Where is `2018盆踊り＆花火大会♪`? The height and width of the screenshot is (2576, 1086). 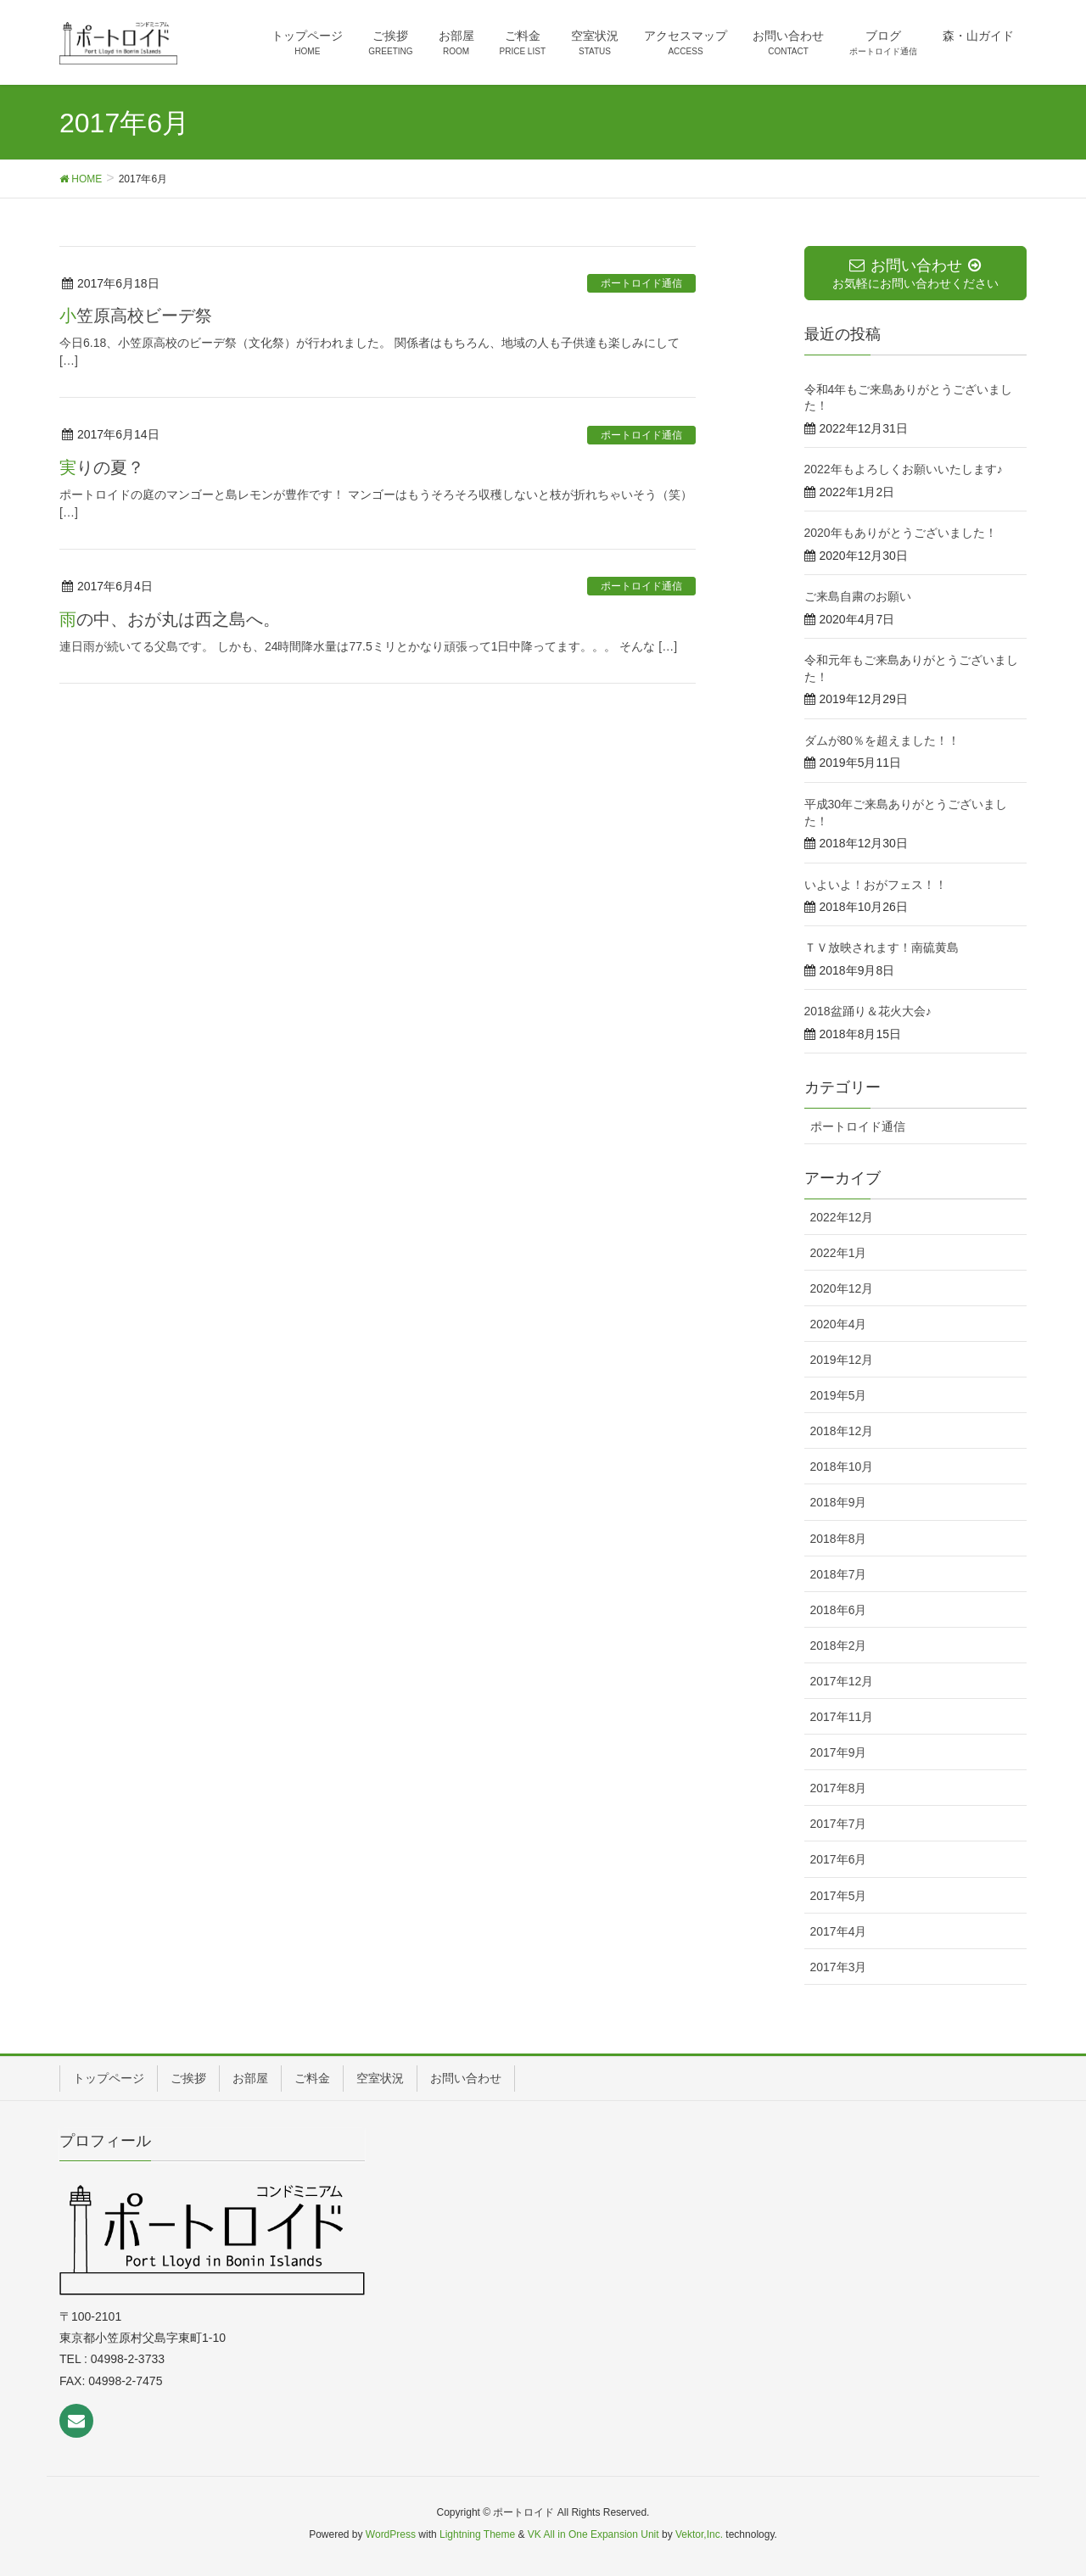 2018盆踊り＆花火大会♪ is located at coordinates (868, 1011).